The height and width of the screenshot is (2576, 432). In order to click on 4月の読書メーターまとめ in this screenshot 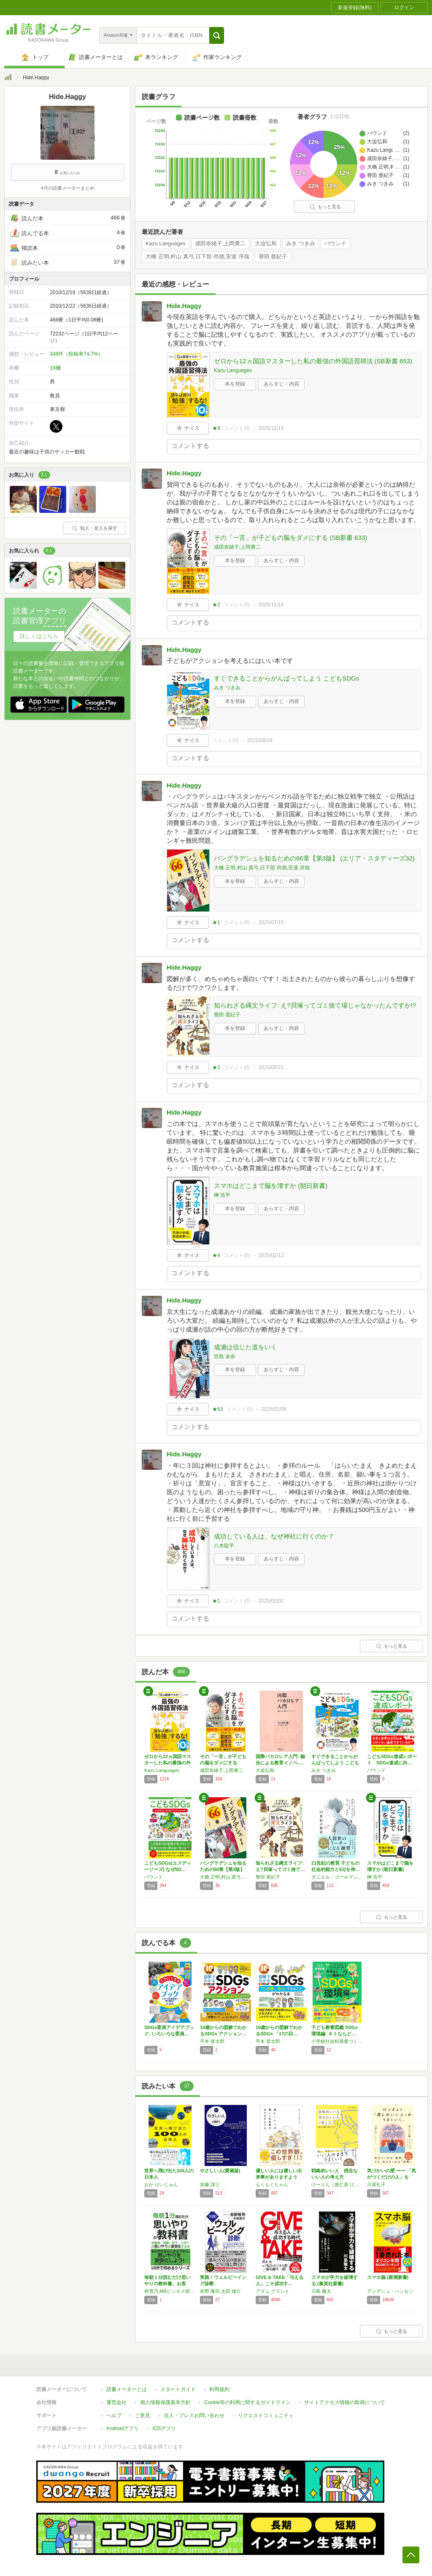, I will do `click(67, 187)`.